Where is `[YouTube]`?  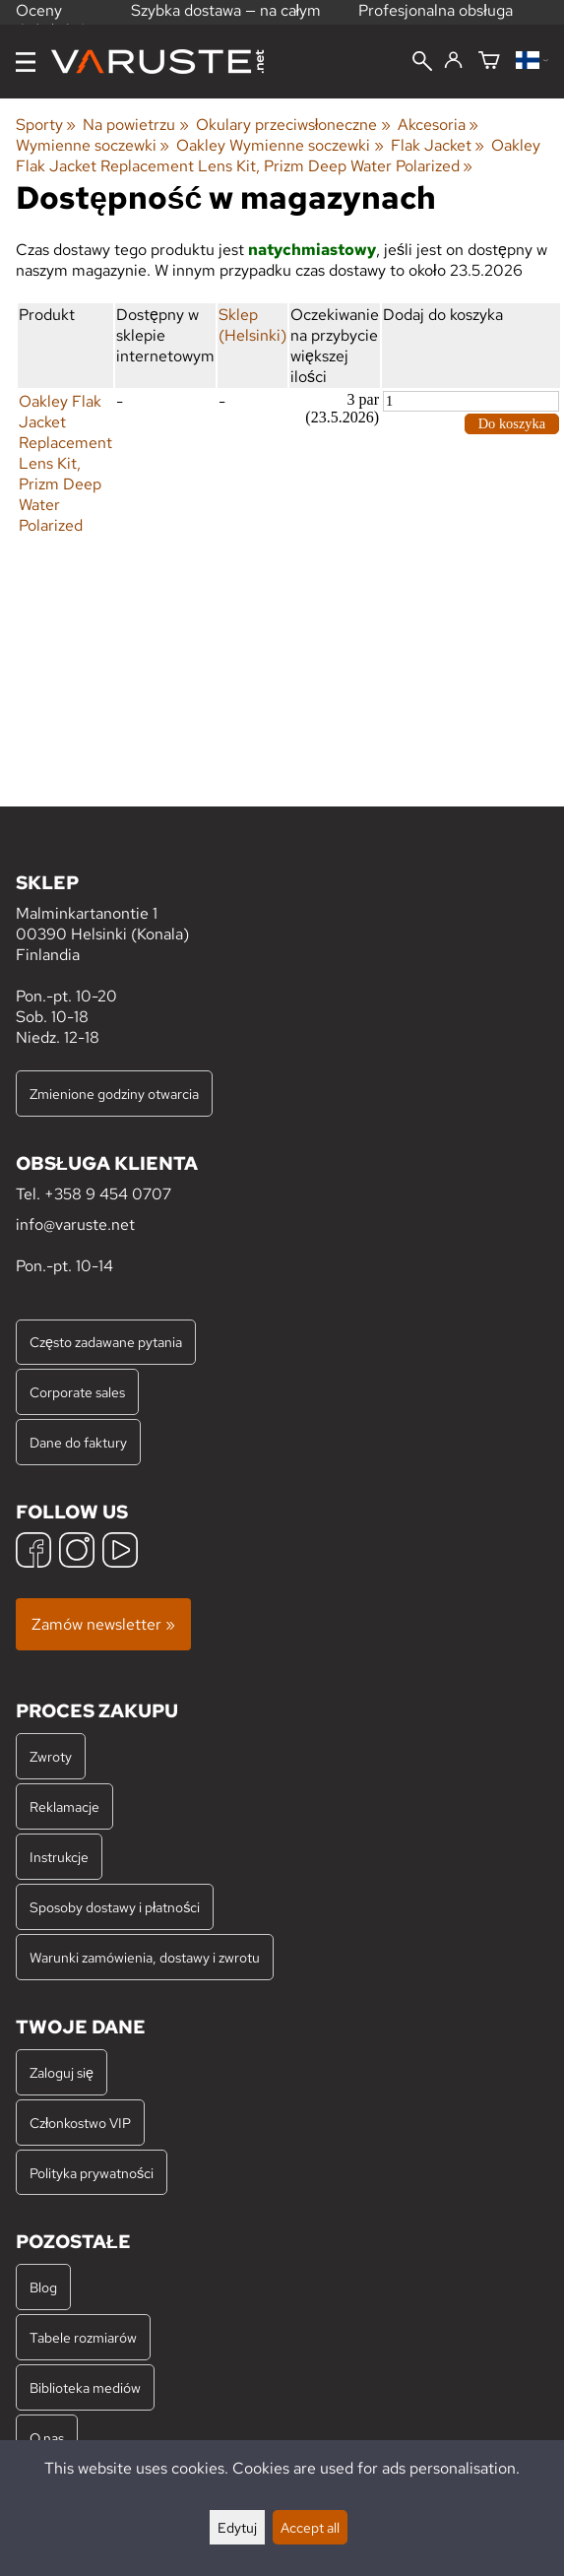
[YouTube] is located at coordinates (120, 1552).